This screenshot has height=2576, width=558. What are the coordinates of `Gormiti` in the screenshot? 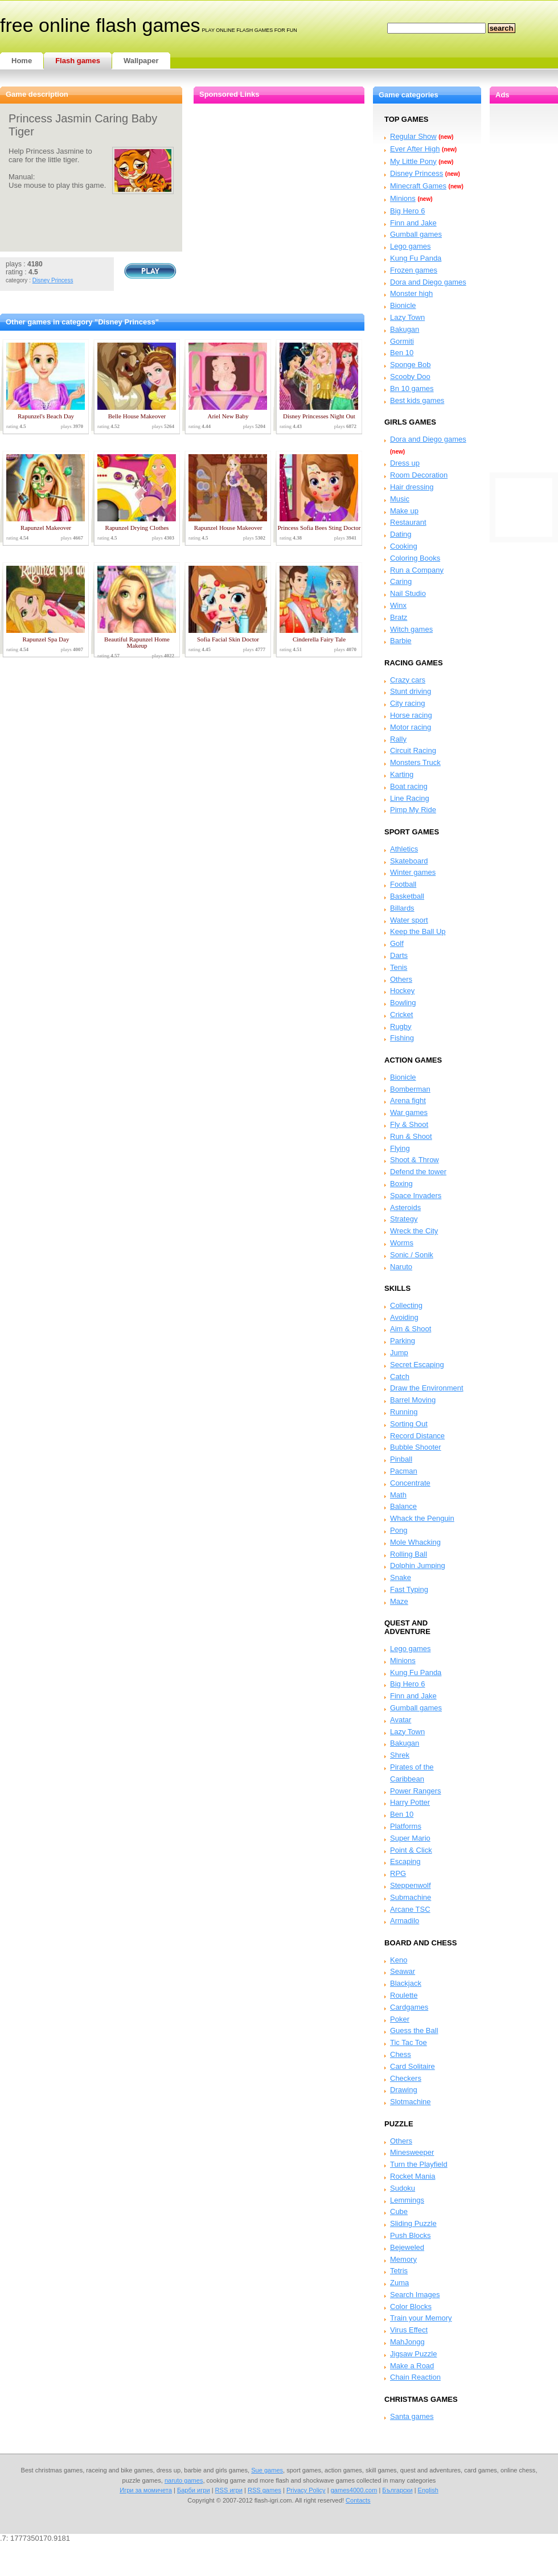 It's located at (402, 341).